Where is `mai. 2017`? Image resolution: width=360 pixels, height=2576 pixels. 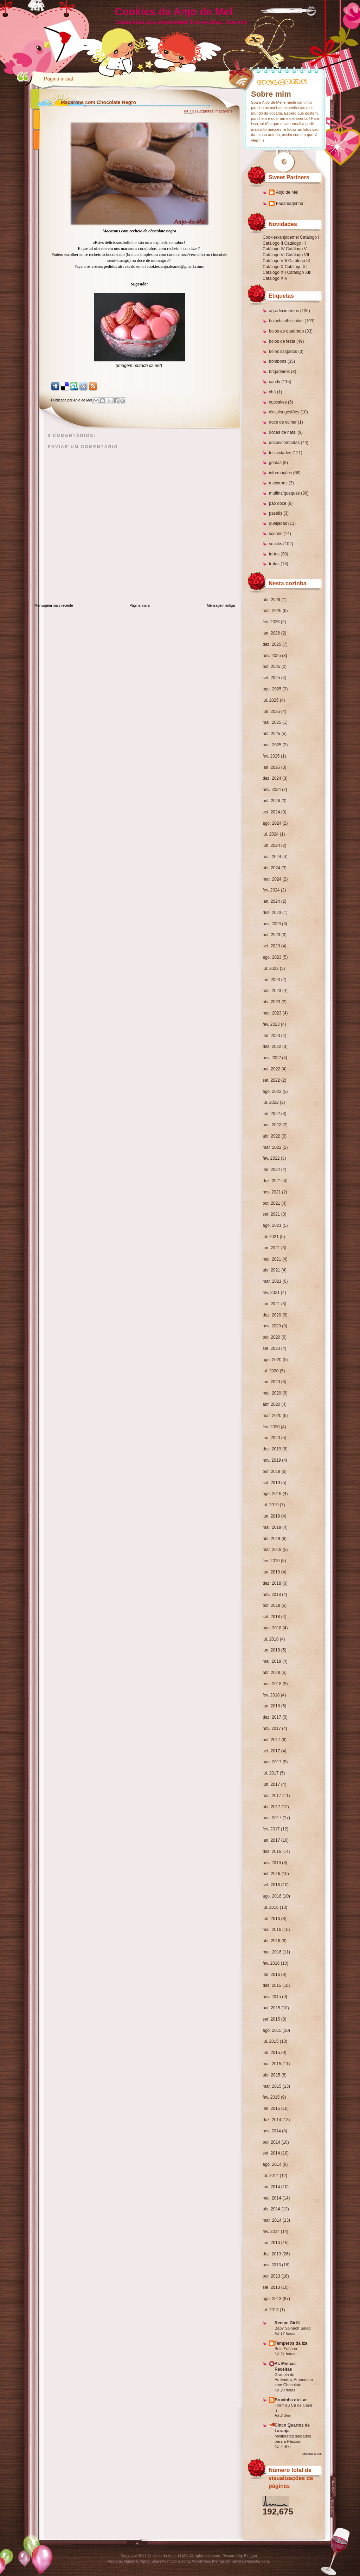 mai. 2017 is located at coordinates (272, 1795).